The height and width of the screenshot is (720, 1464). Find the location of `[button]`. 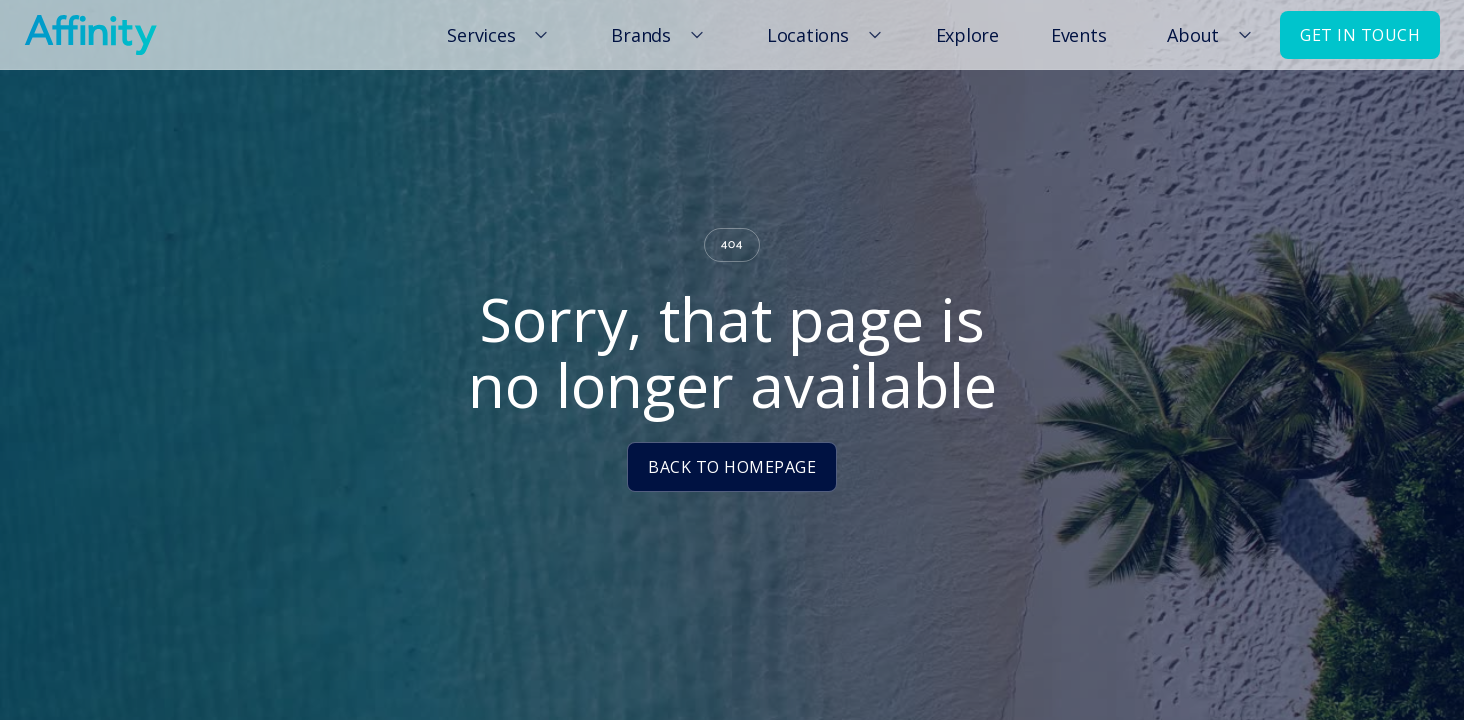

[button] is located at coordinates (494, 35).